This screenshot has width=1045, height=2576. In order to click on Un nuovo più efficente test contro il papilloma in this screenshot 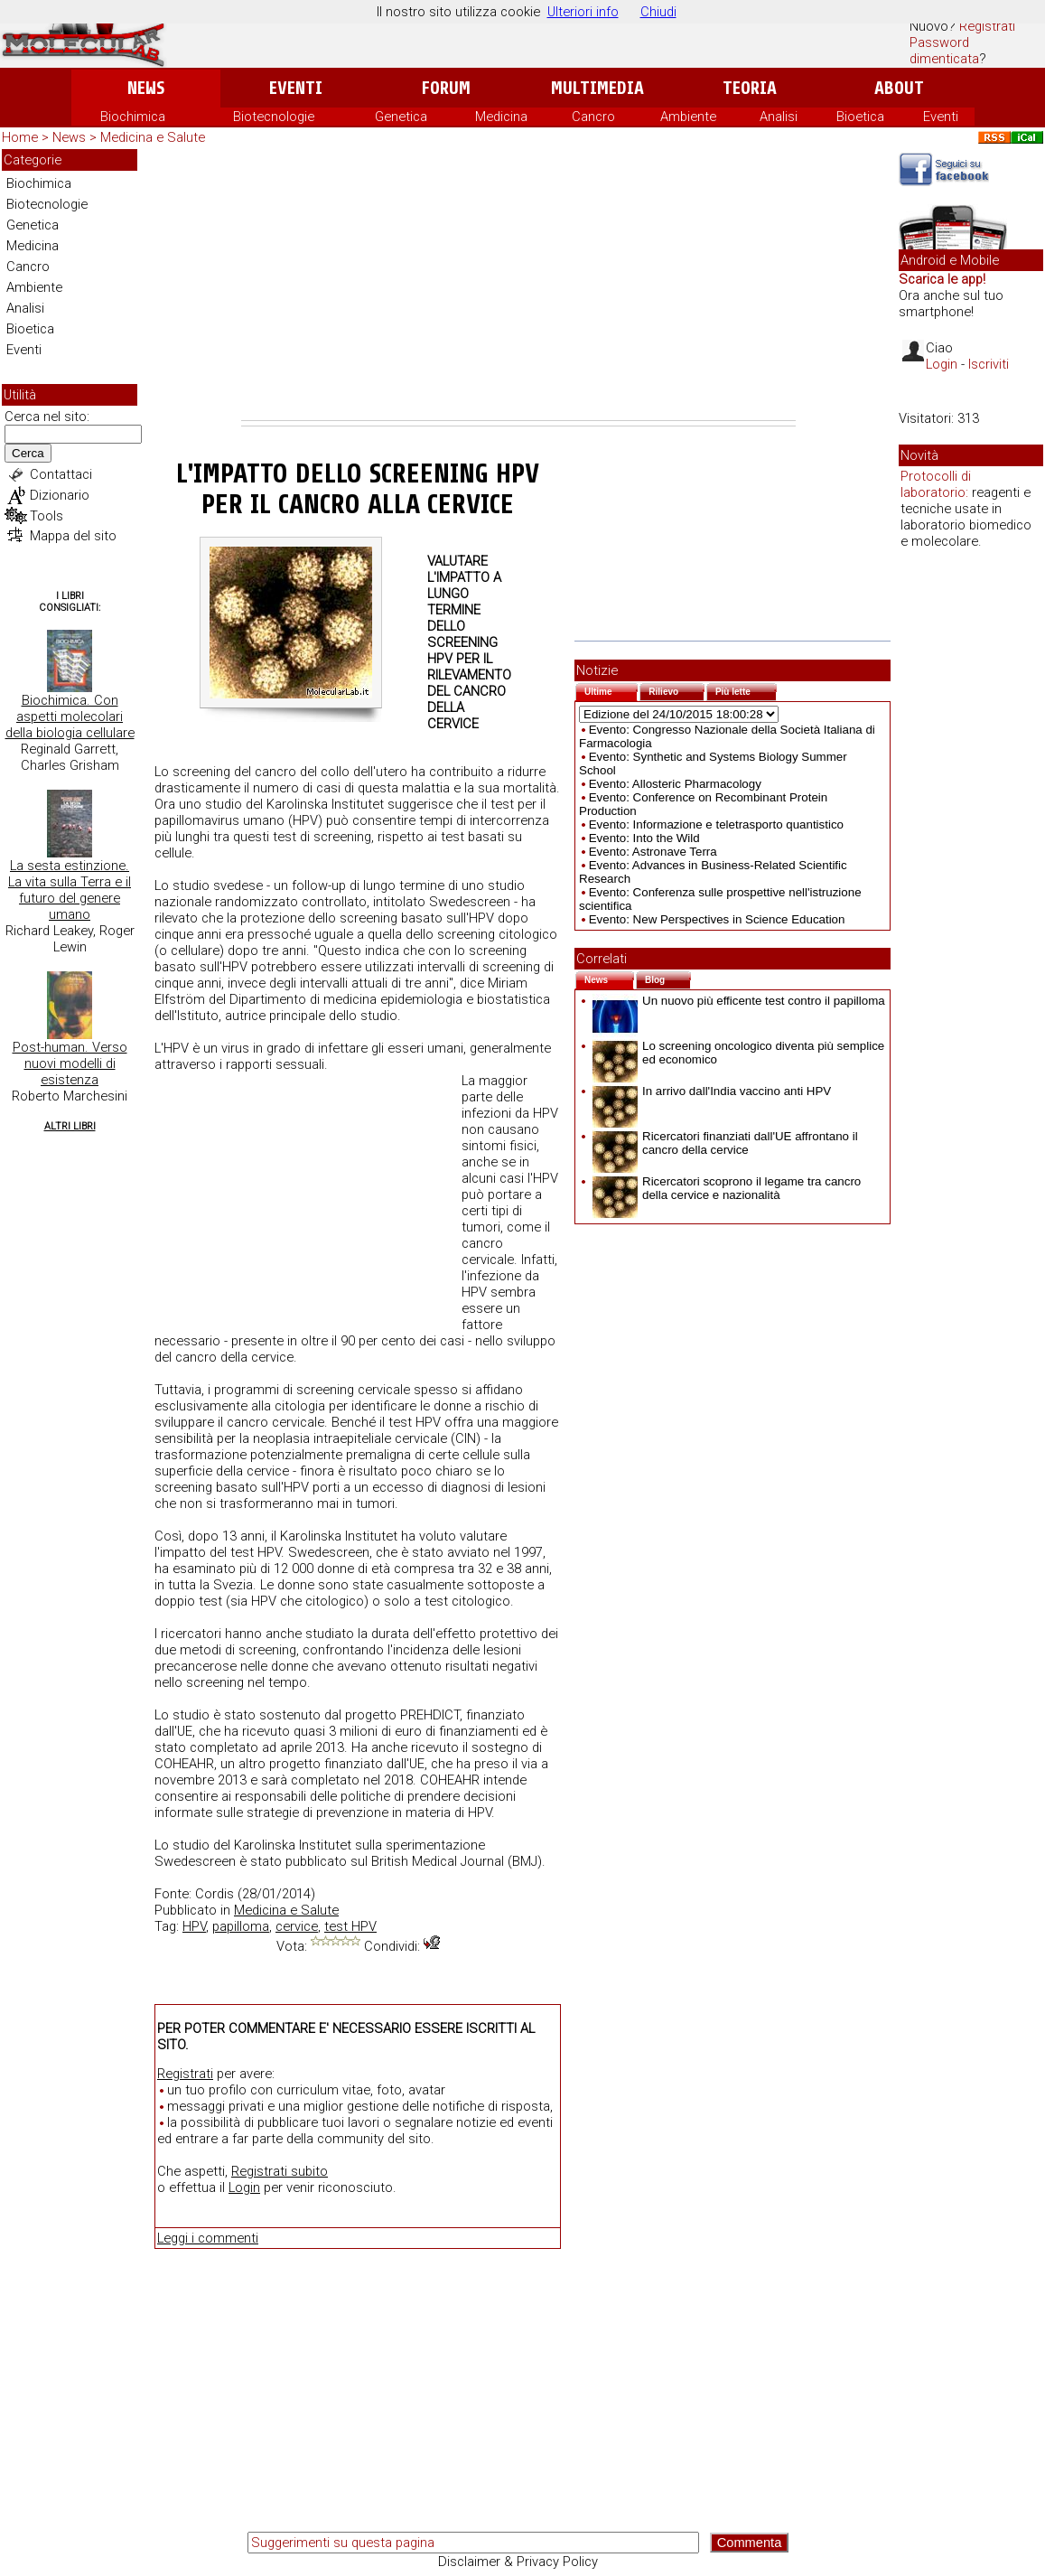, I will do `click(738, 1000)`.